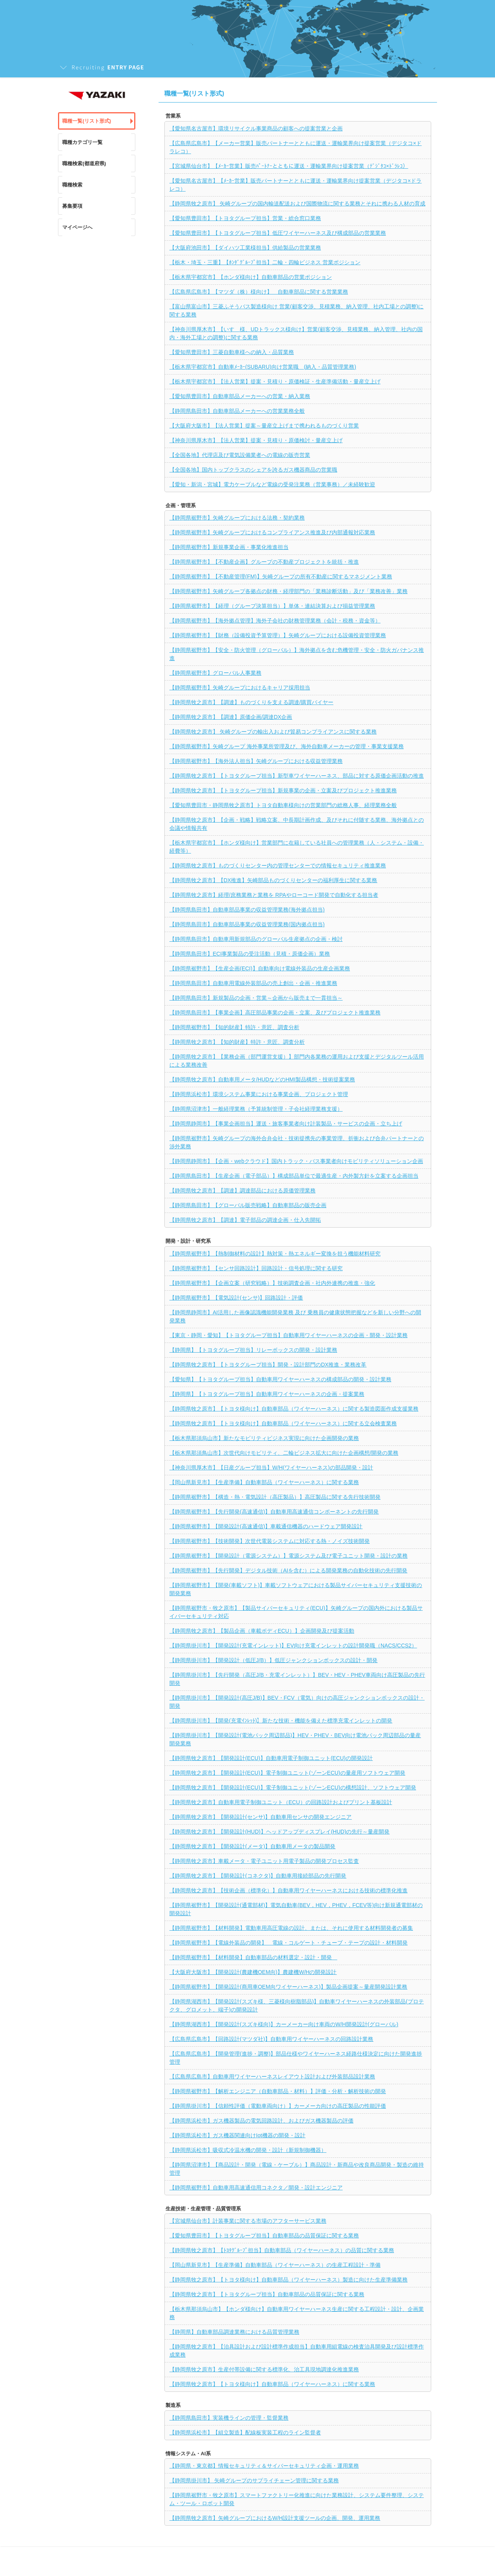 The width and height of the screenshot is (495, 2576). I want to click on 【静岡県牧之原市】【開発設計(センサ)】自動車用センサの開発エンジニア, so click(260, 1817).